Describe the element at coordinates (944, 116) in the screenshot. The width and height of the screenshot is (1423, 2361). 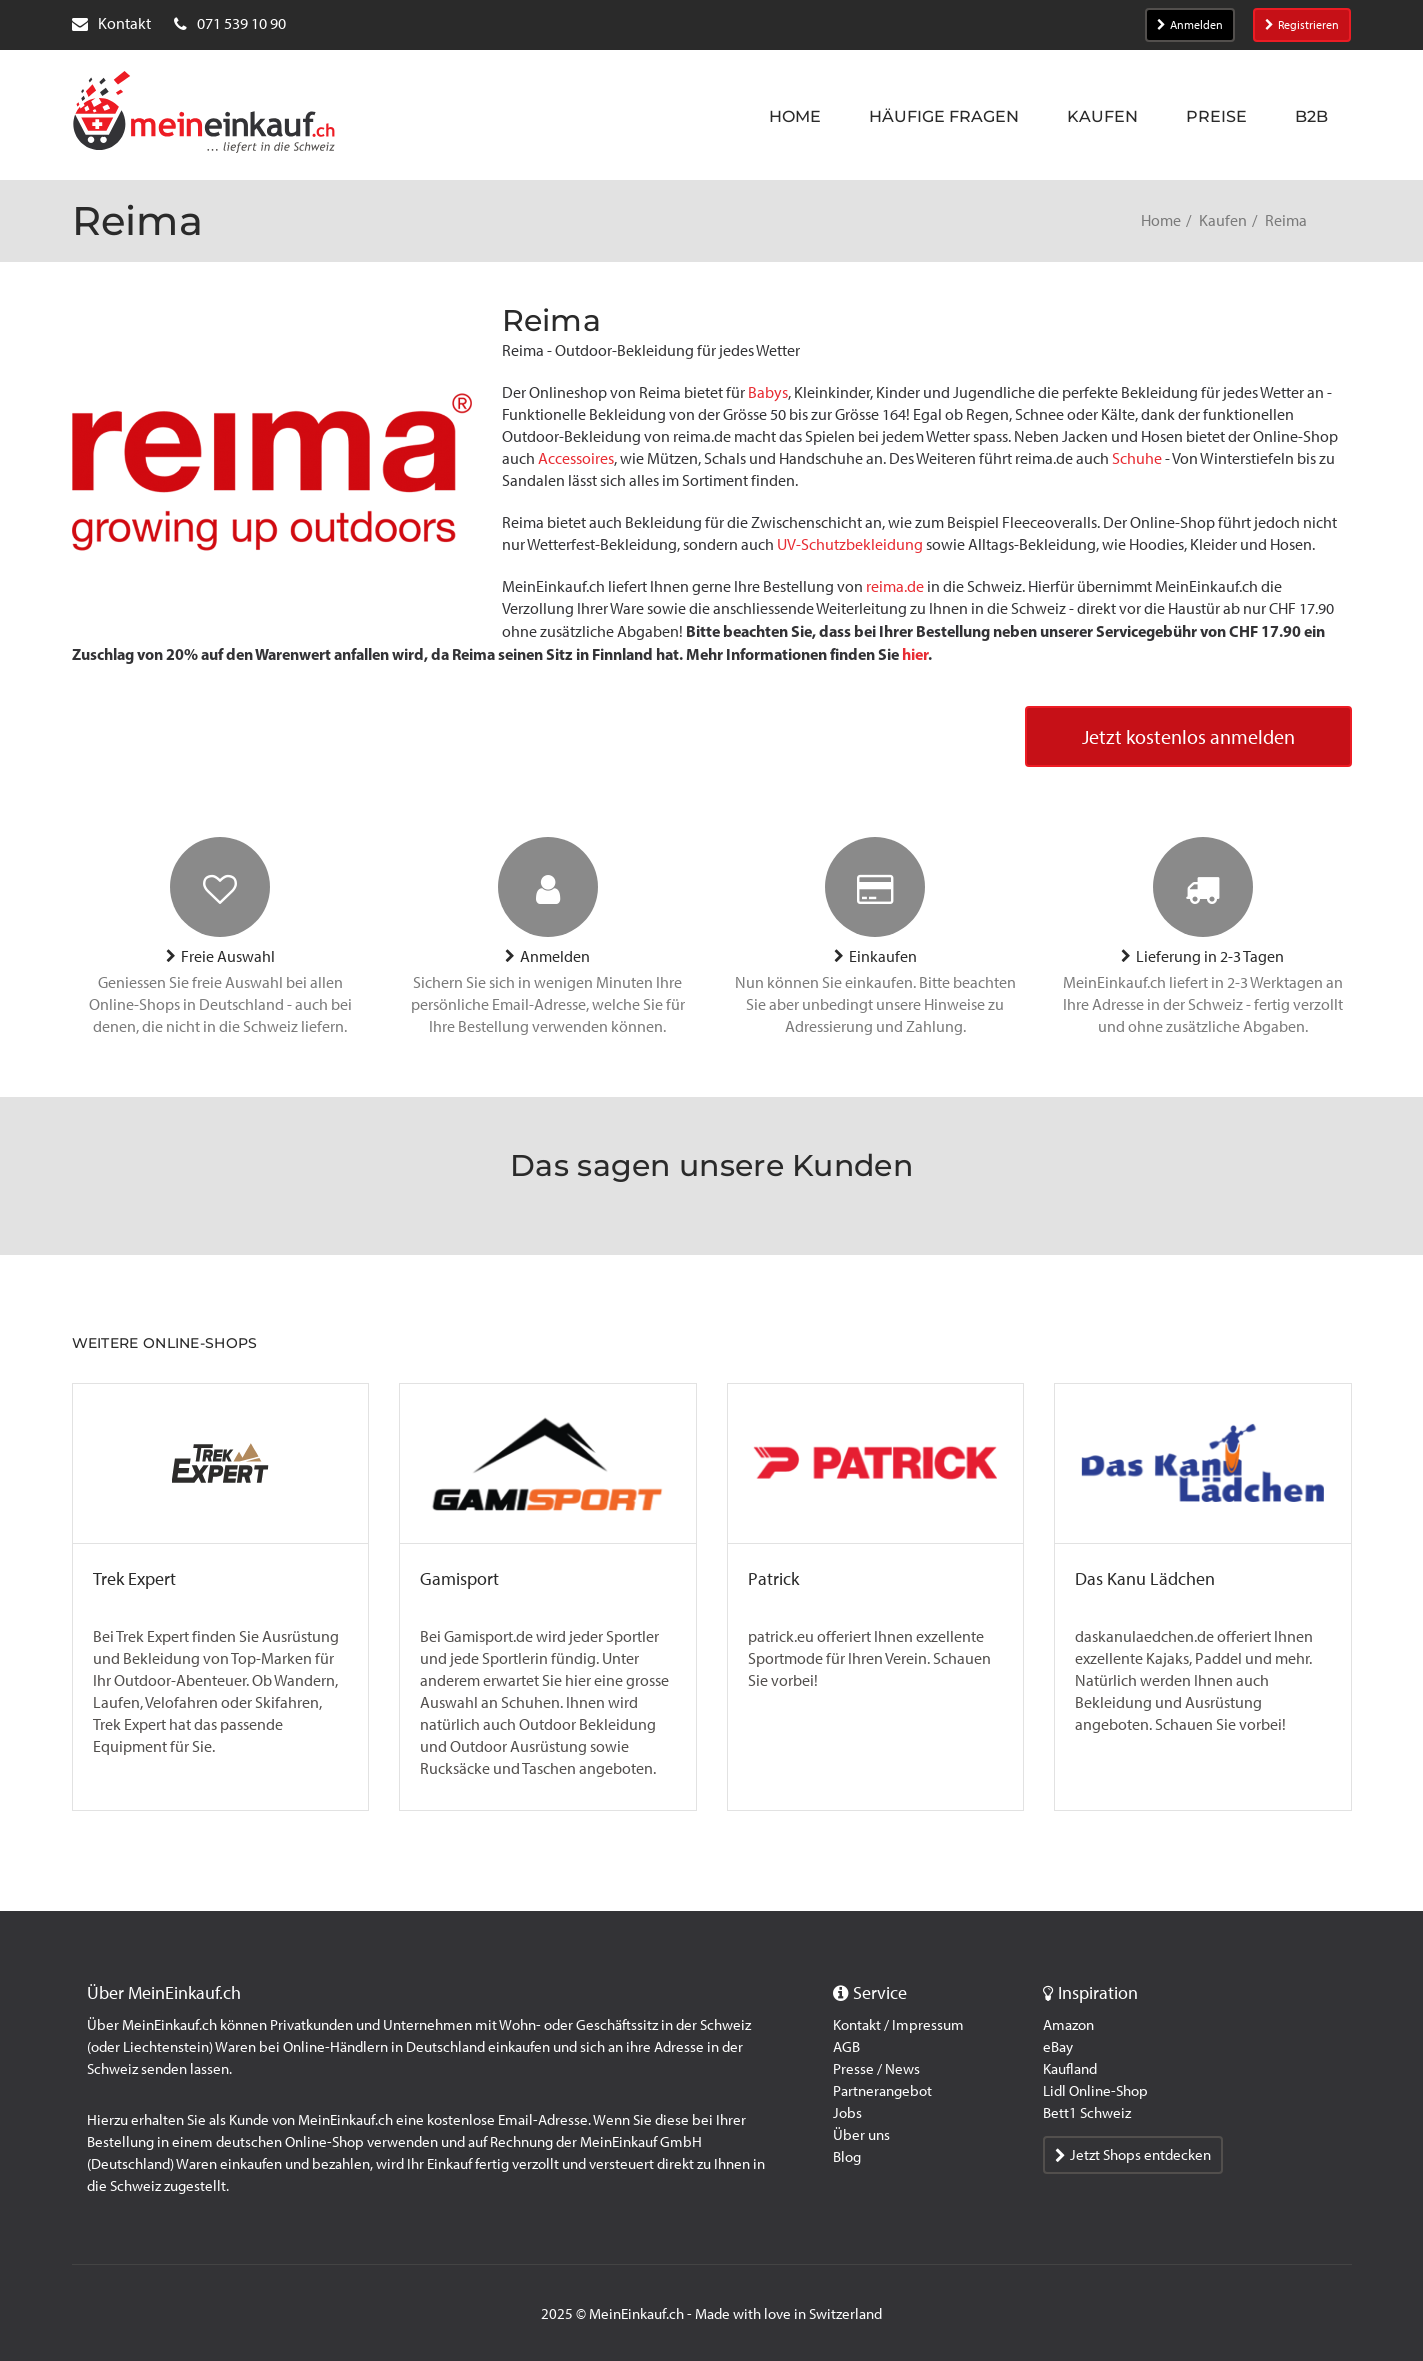
I see `Häufige Fragen` at that location.